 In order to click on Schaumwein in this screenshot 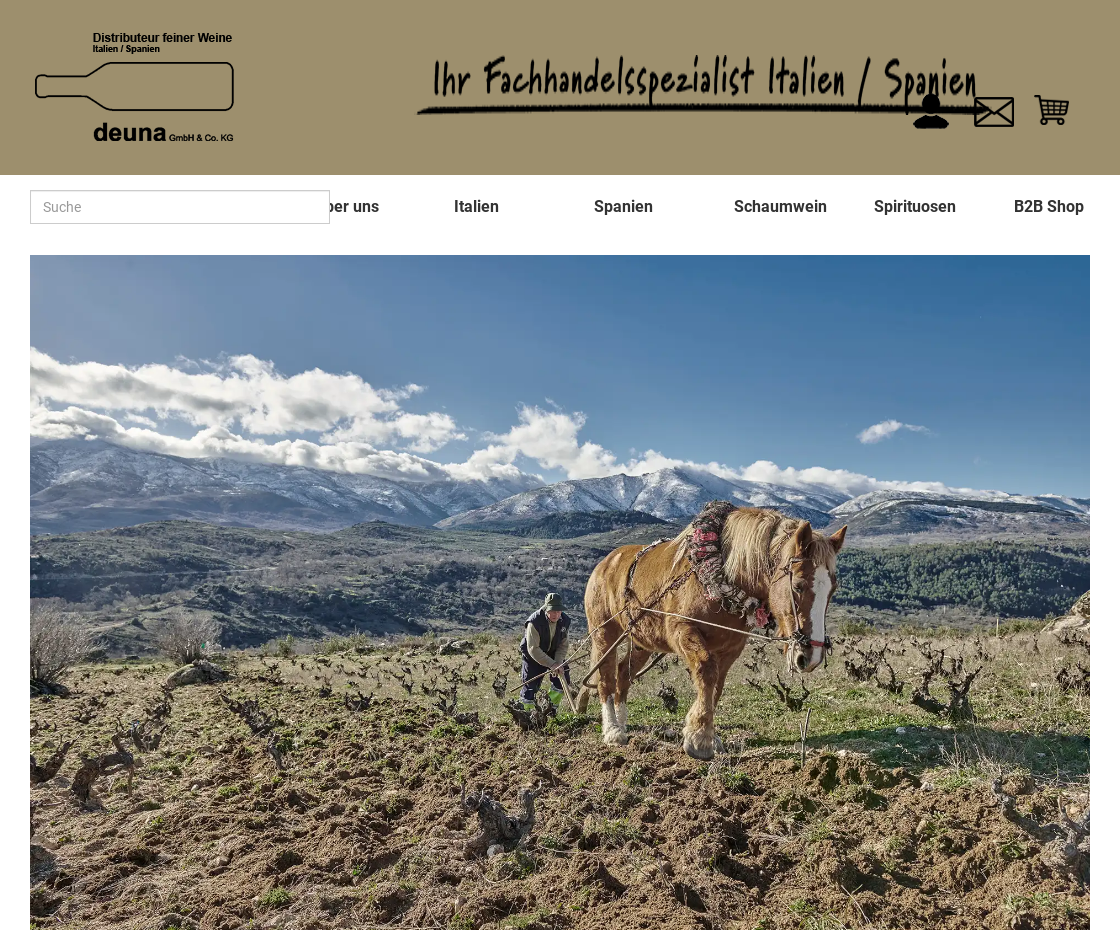, I will do `click(780, 206)`.